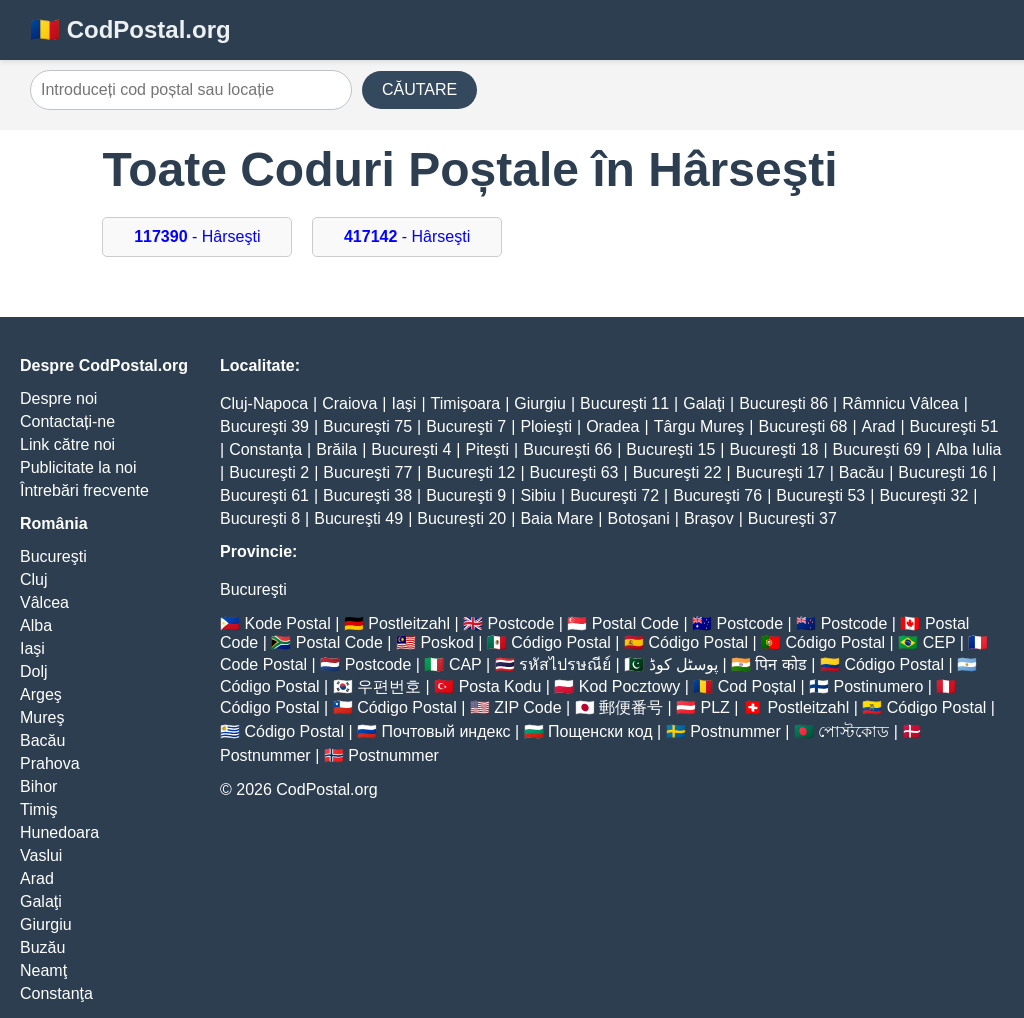  I want to click on Alba, so click(36, 625).